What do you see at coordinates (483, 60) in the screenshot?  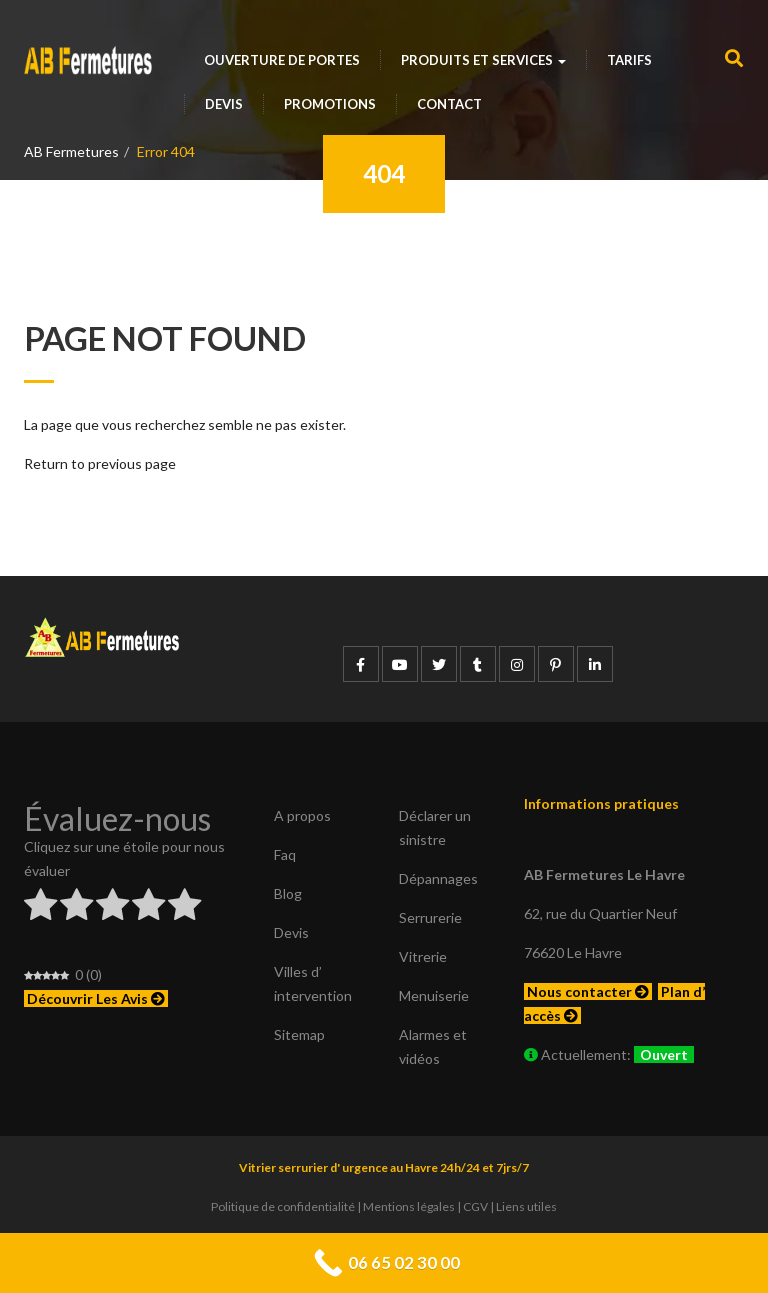 I see `Produits et services` at bounding box center [483, 60].